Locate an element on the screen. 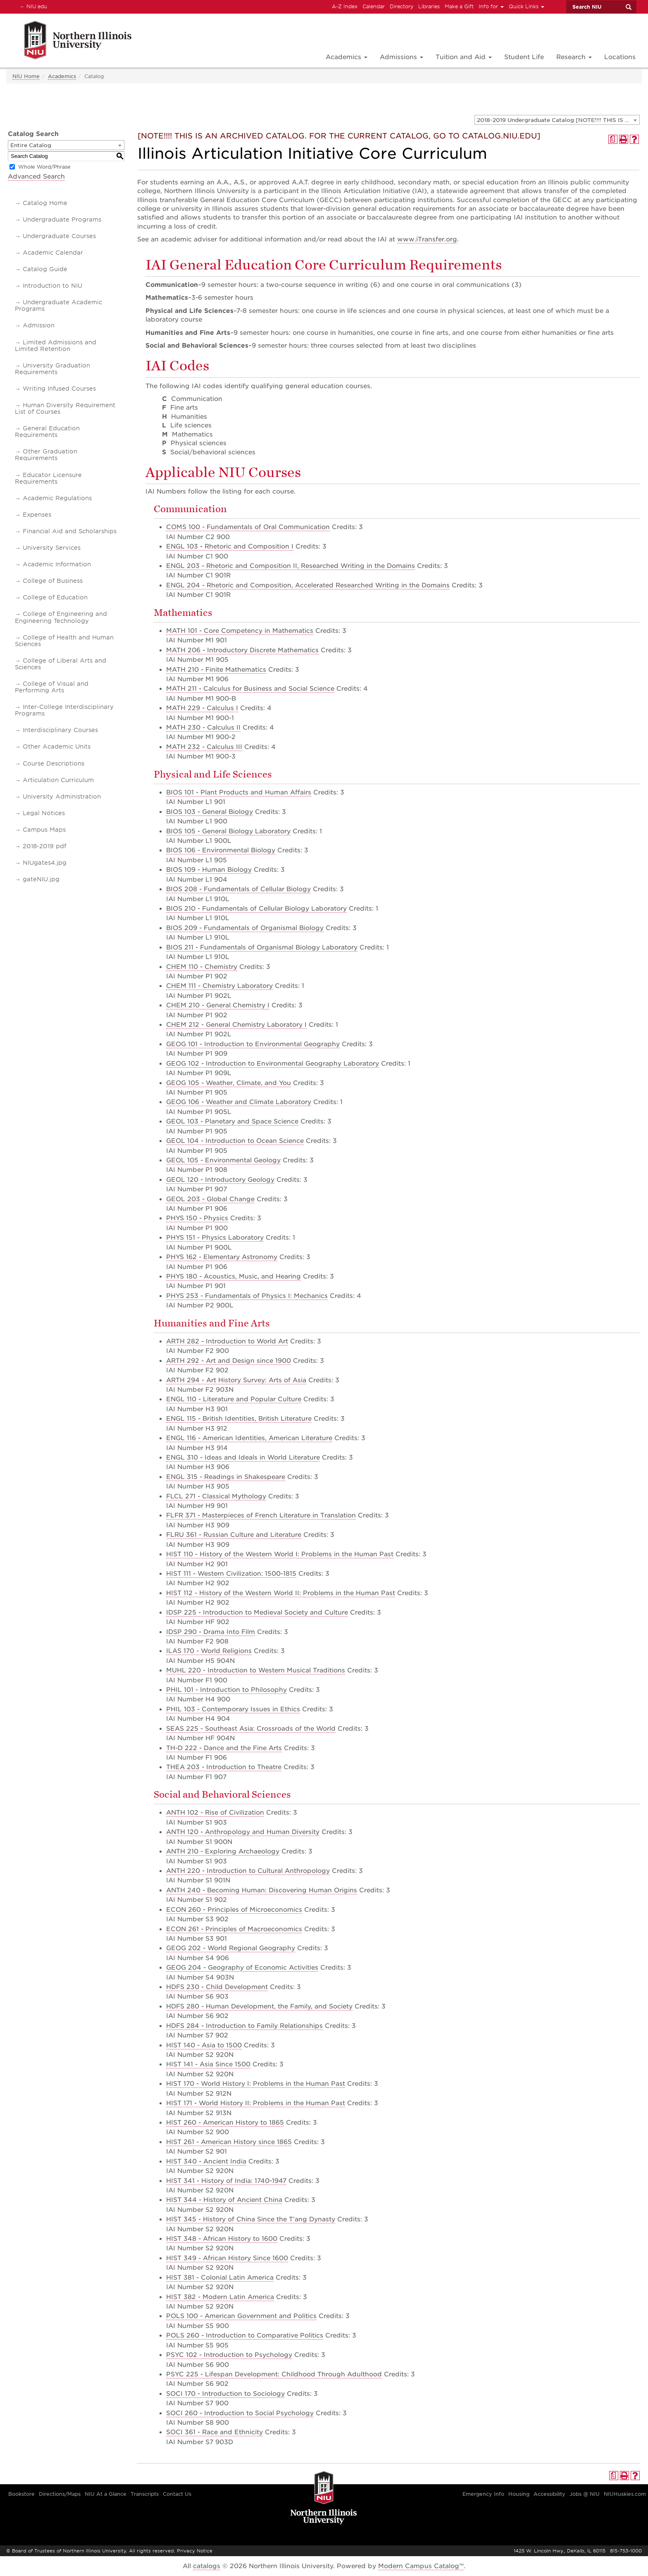  BIOS 101 - Plant Products and Human Affairs [View course details for BIOS 101 - Plant Products and Human Affairs] is located at coordinates (238, 792).